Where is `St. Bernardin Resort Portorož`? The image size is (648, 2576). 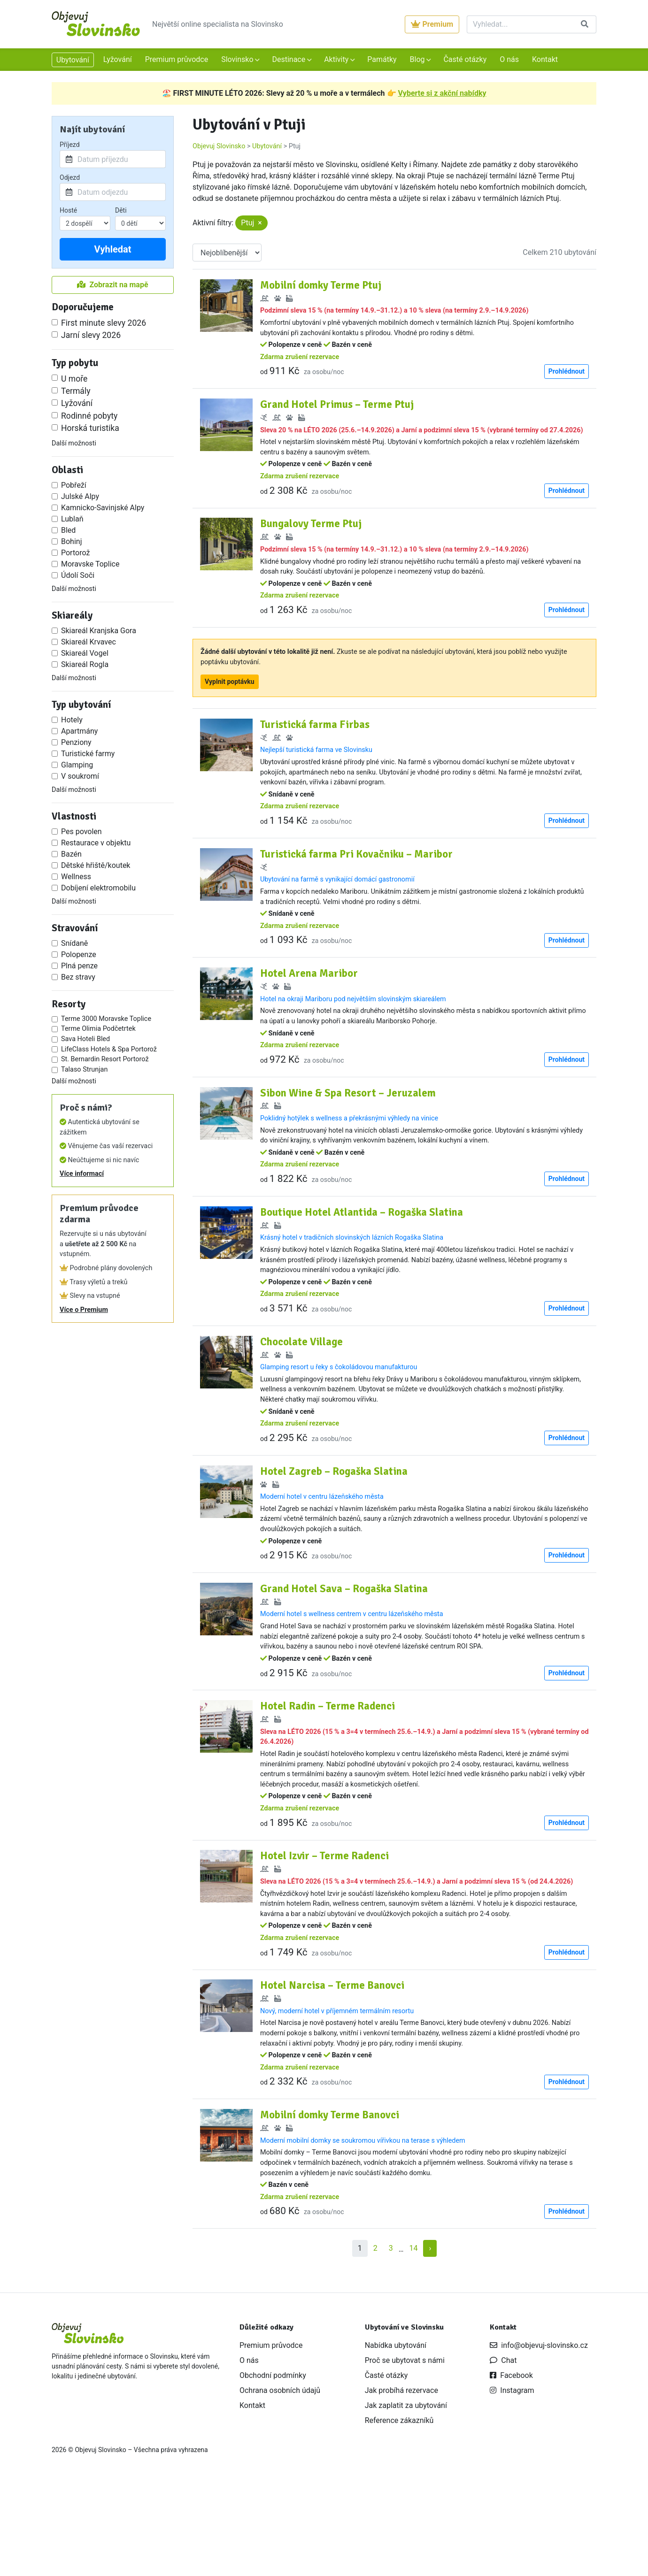 St. Bernardin Resort Portorož is located at coordinates (105, 1059).